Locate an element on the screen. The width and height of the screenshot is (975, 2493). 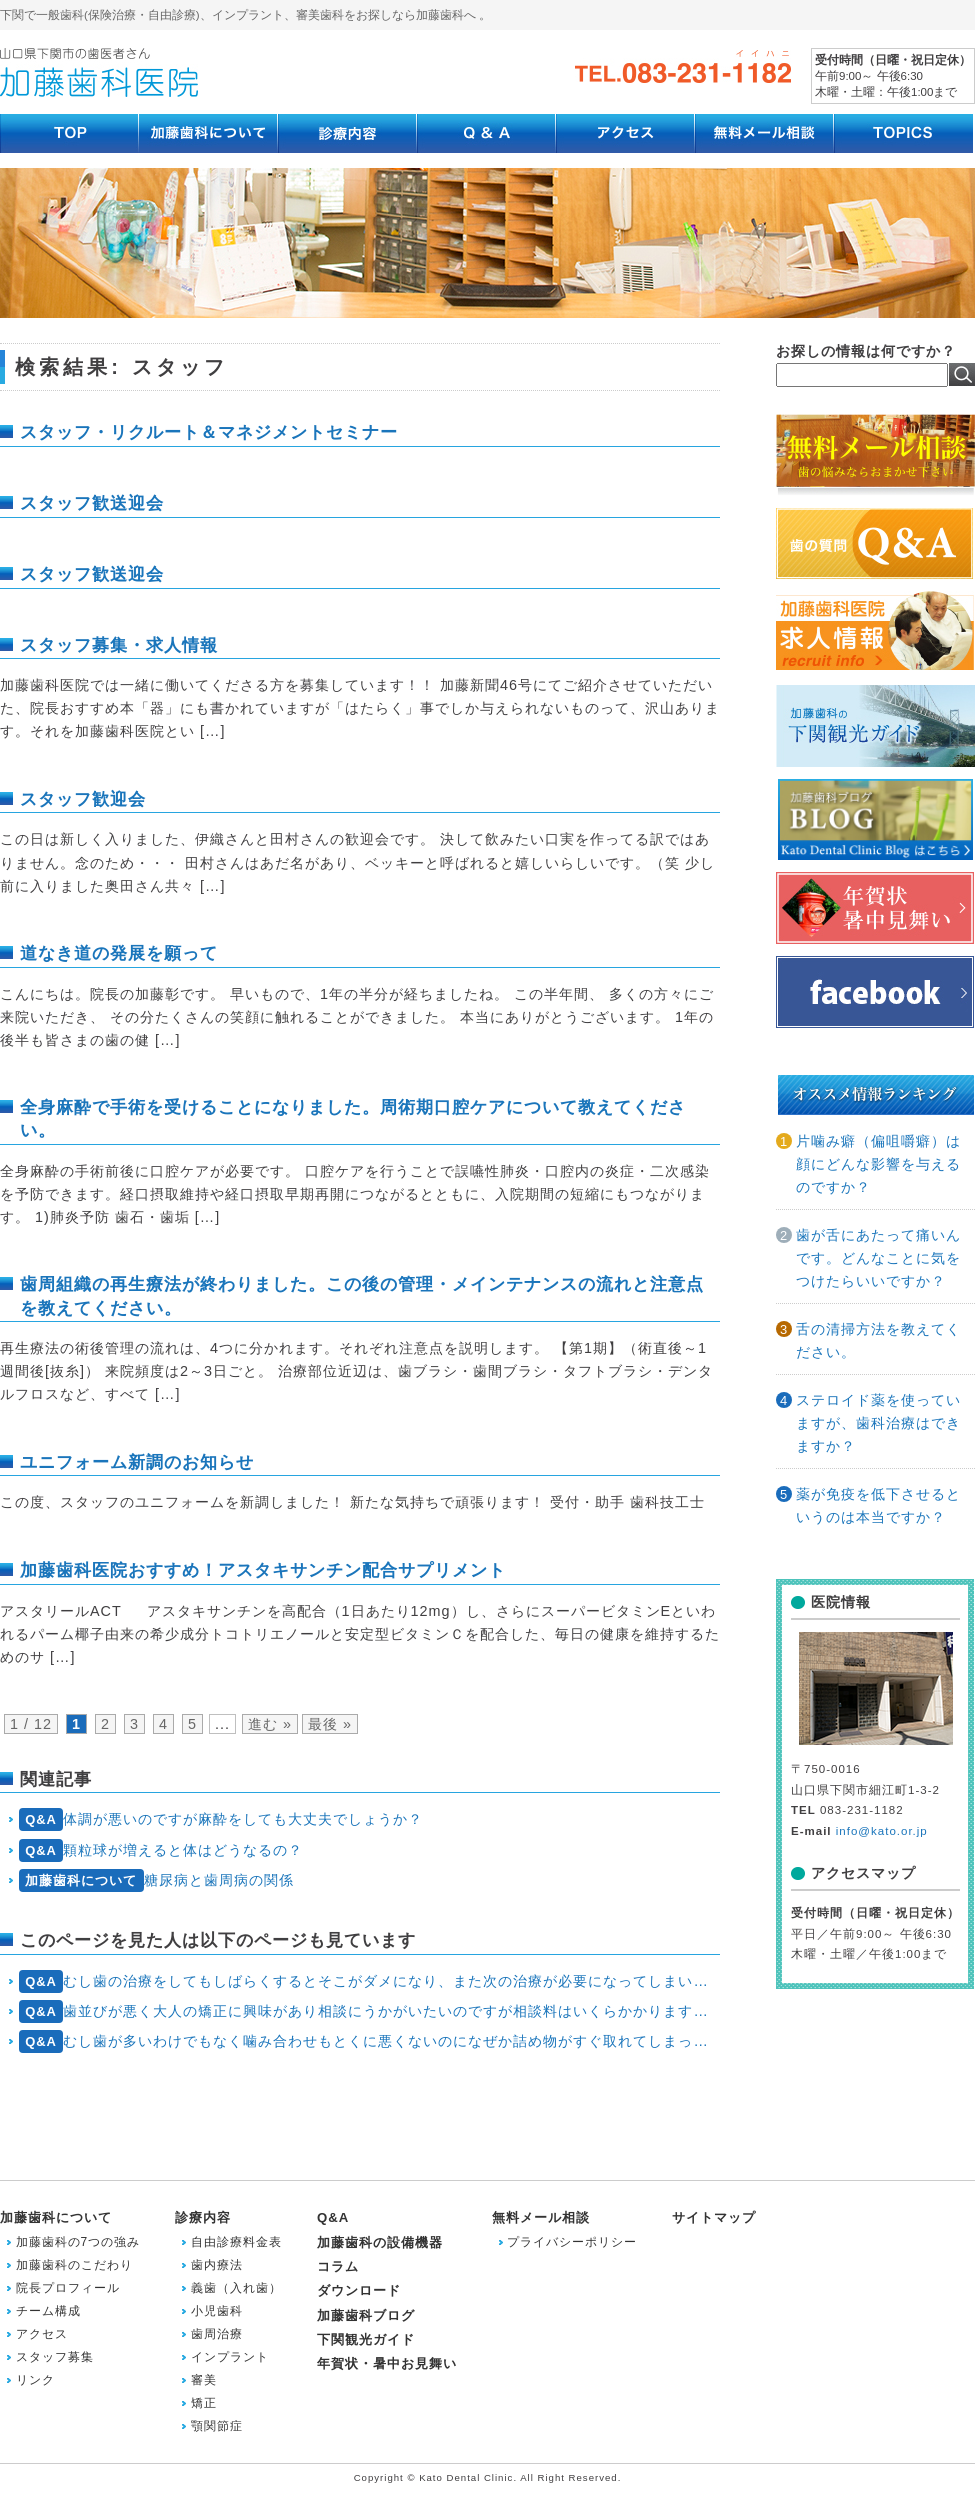
審美 is located at coordinates (204, 2380).